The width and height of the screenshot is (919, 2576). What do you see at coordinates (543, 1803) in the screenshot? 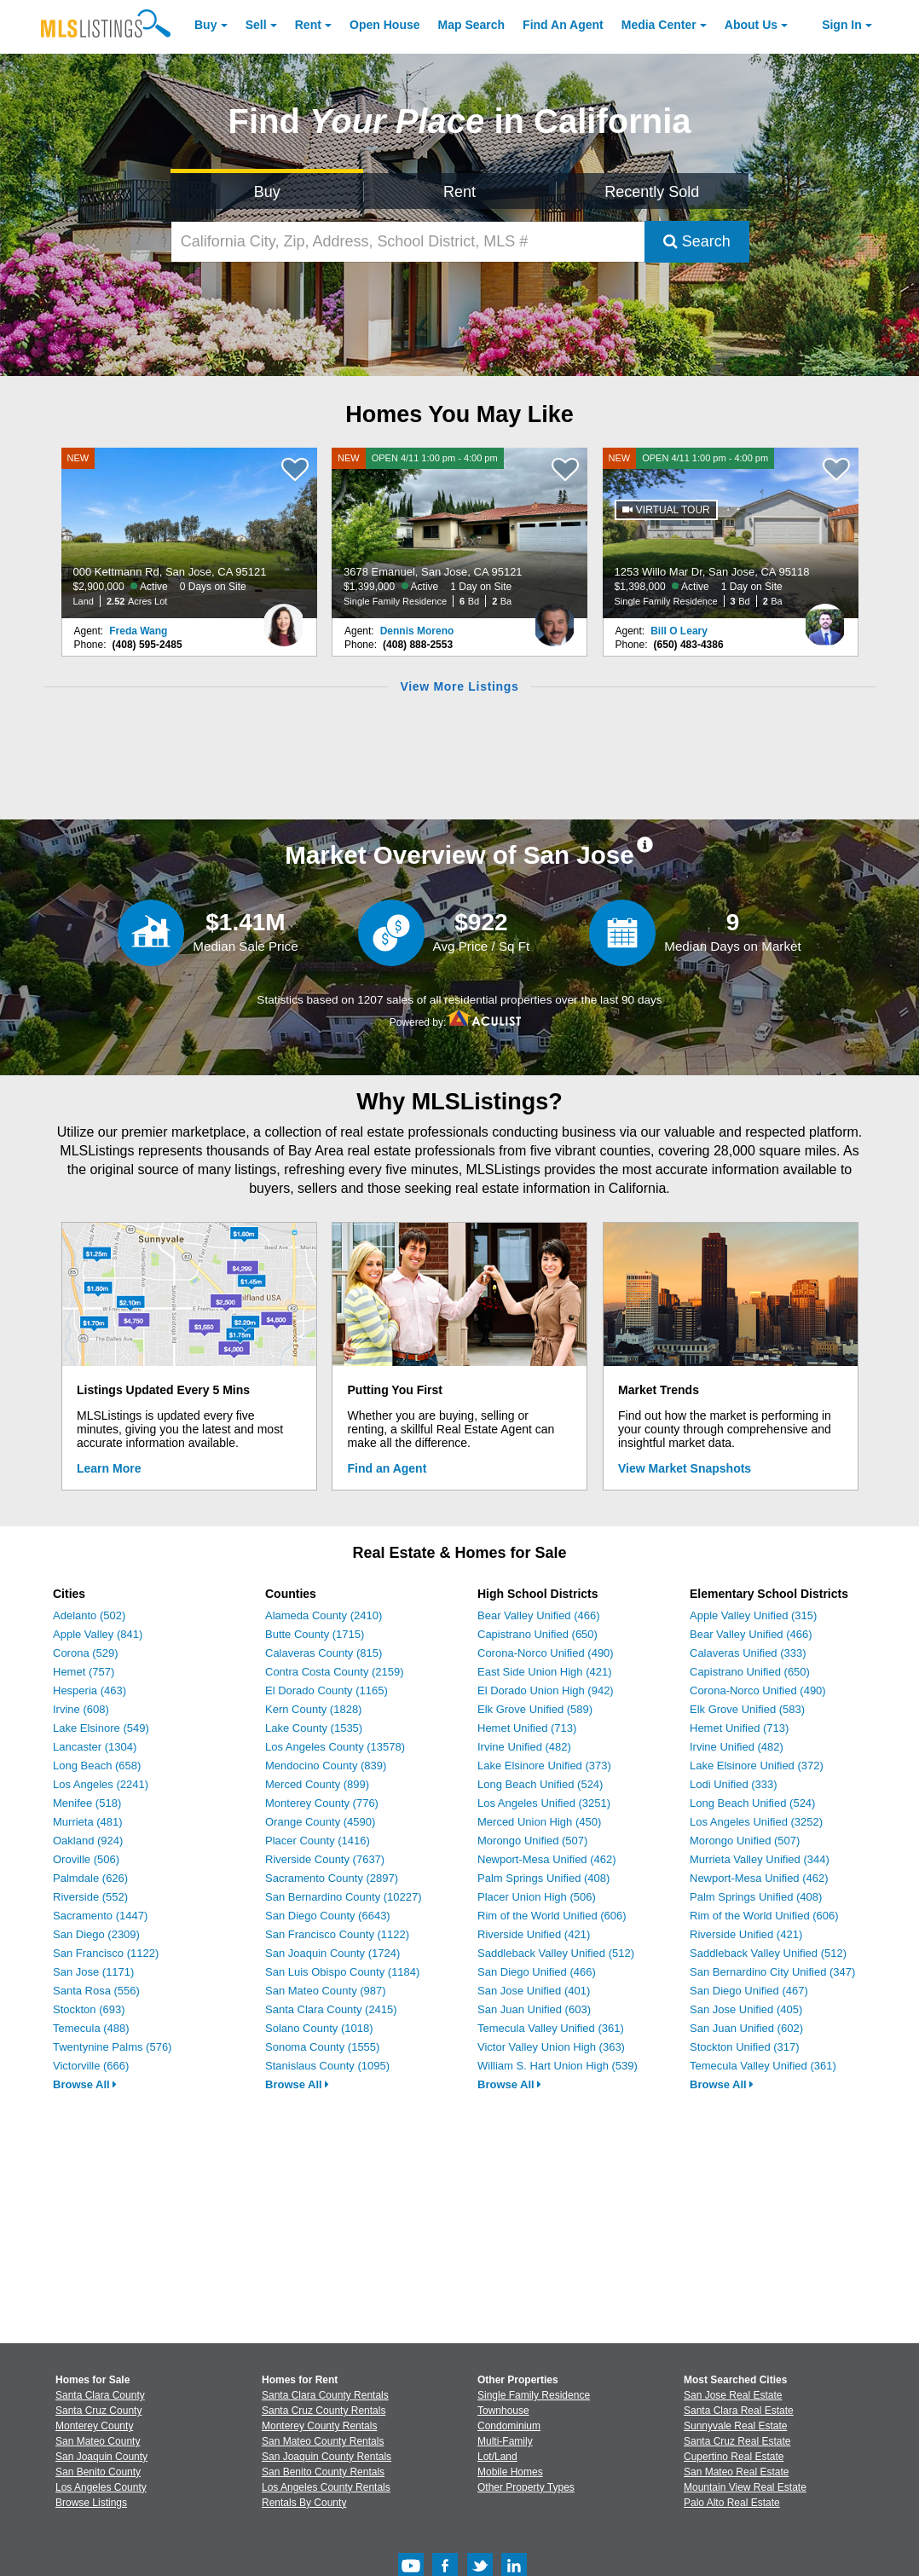
I see `Los Angeles Unified (3251)` at bounding box center [543, 1803].